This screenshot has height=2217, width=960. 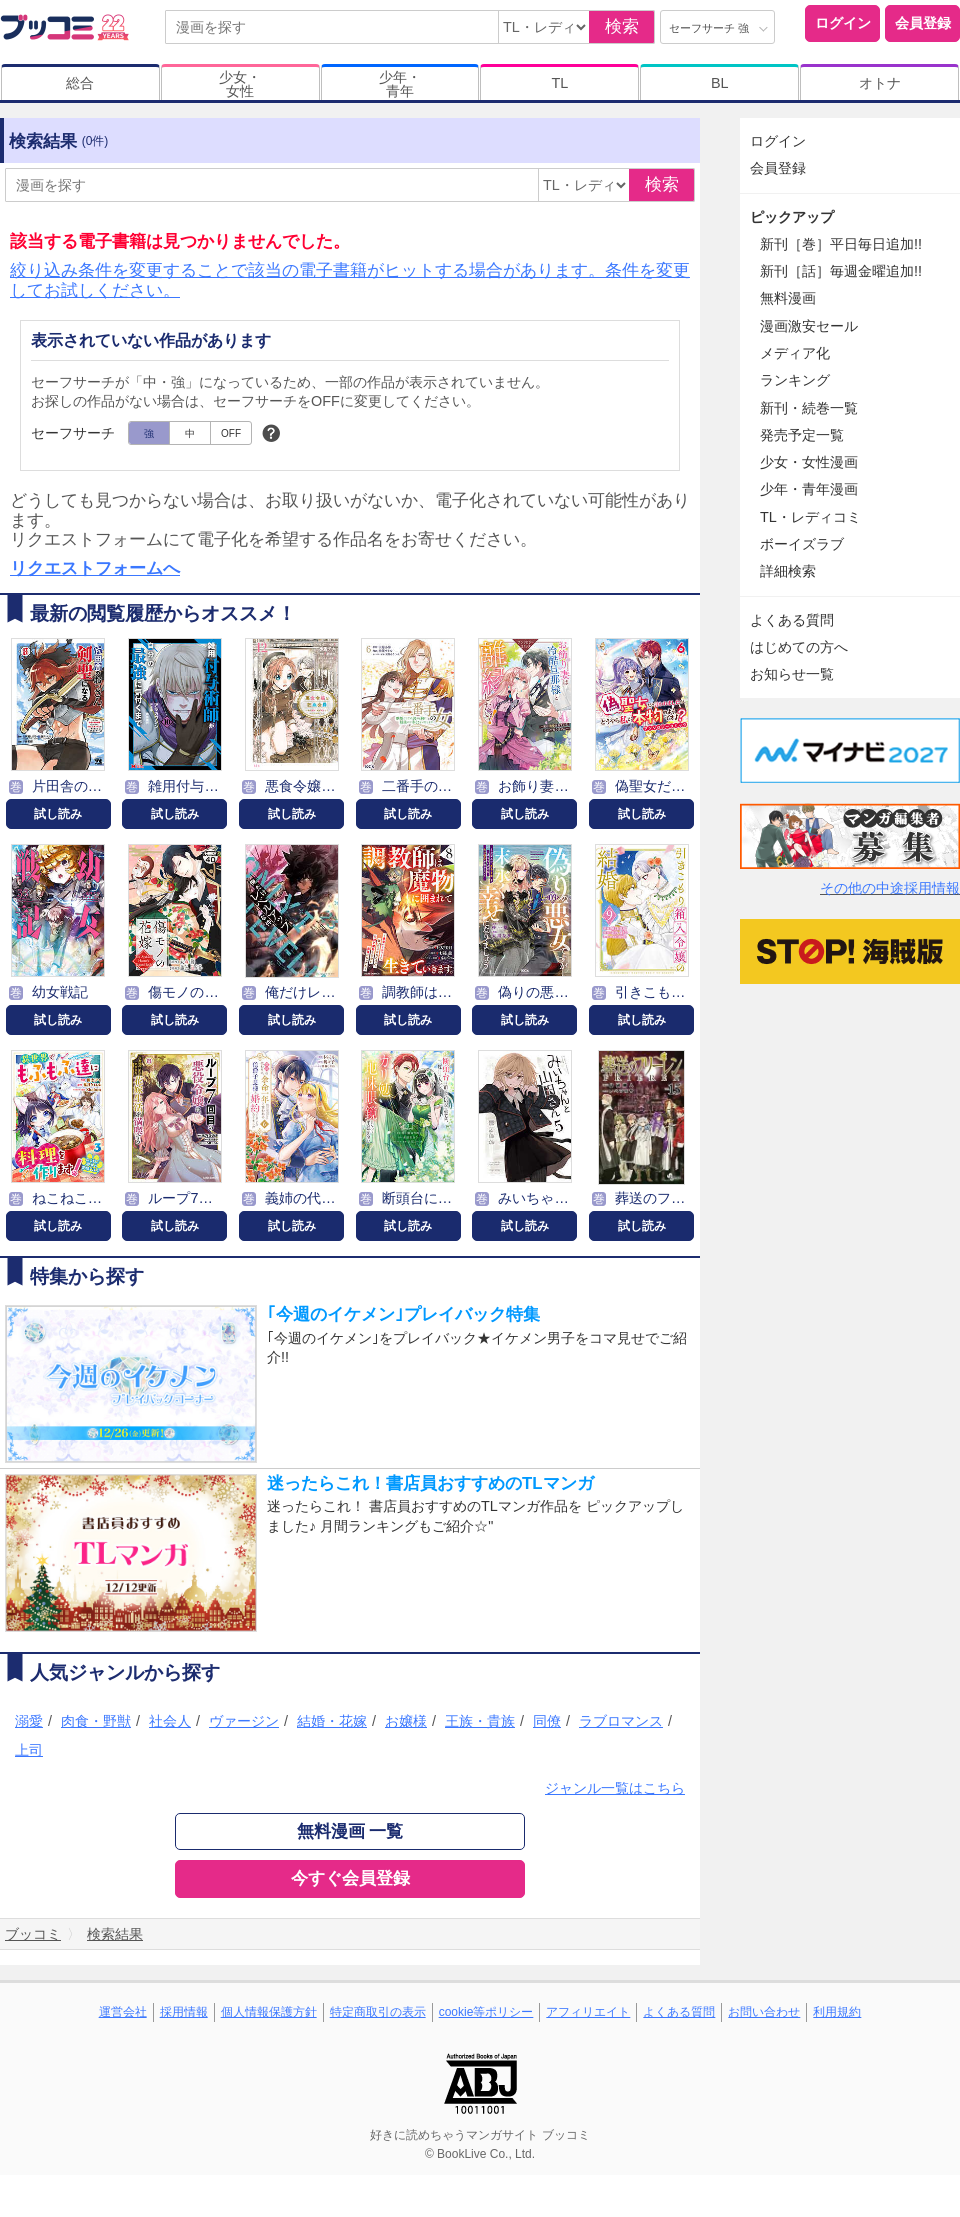 What do you see at coordinates (332, 1721) in the screenshot?
I see `結婚・花嫁` at bounding box center [332, 1721].